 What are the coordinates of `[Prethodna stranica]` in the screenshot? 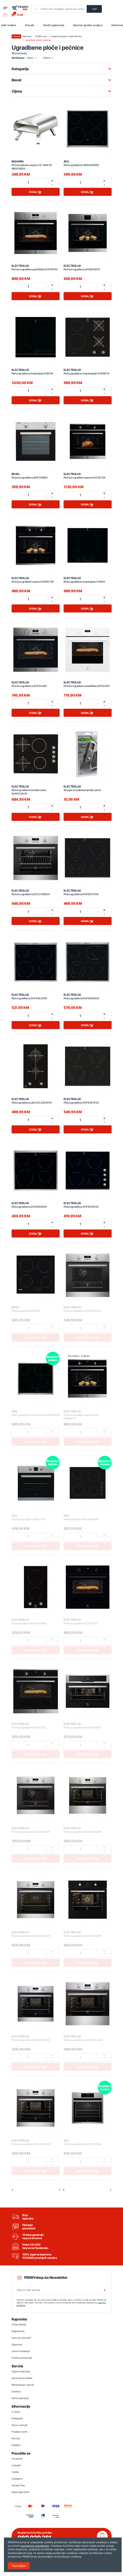 It's located at (13, 2190).